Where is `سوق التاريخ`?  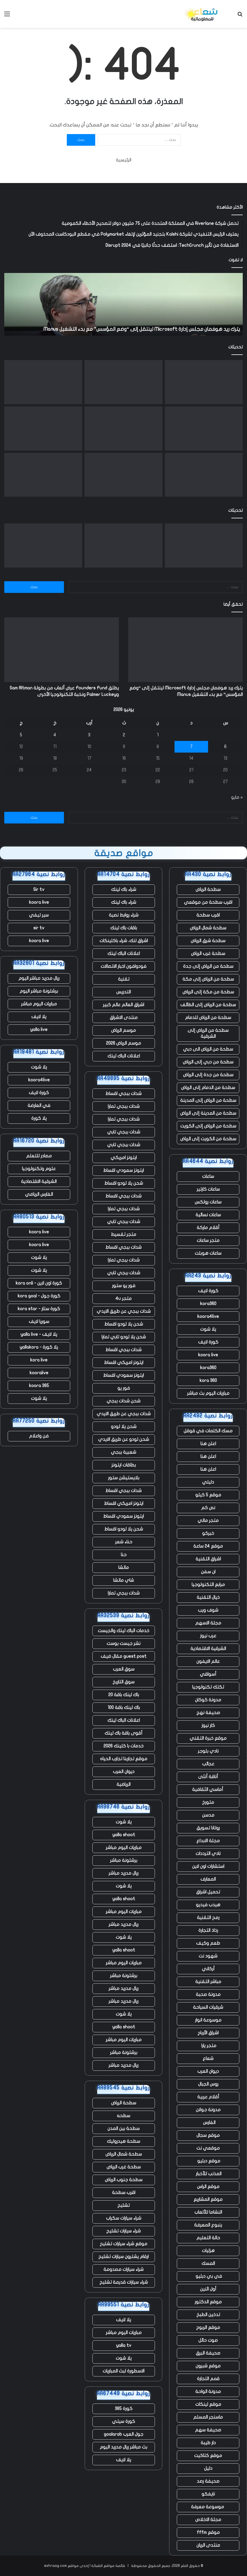
سوق التاريخ is located at coordinates (123, 1682).